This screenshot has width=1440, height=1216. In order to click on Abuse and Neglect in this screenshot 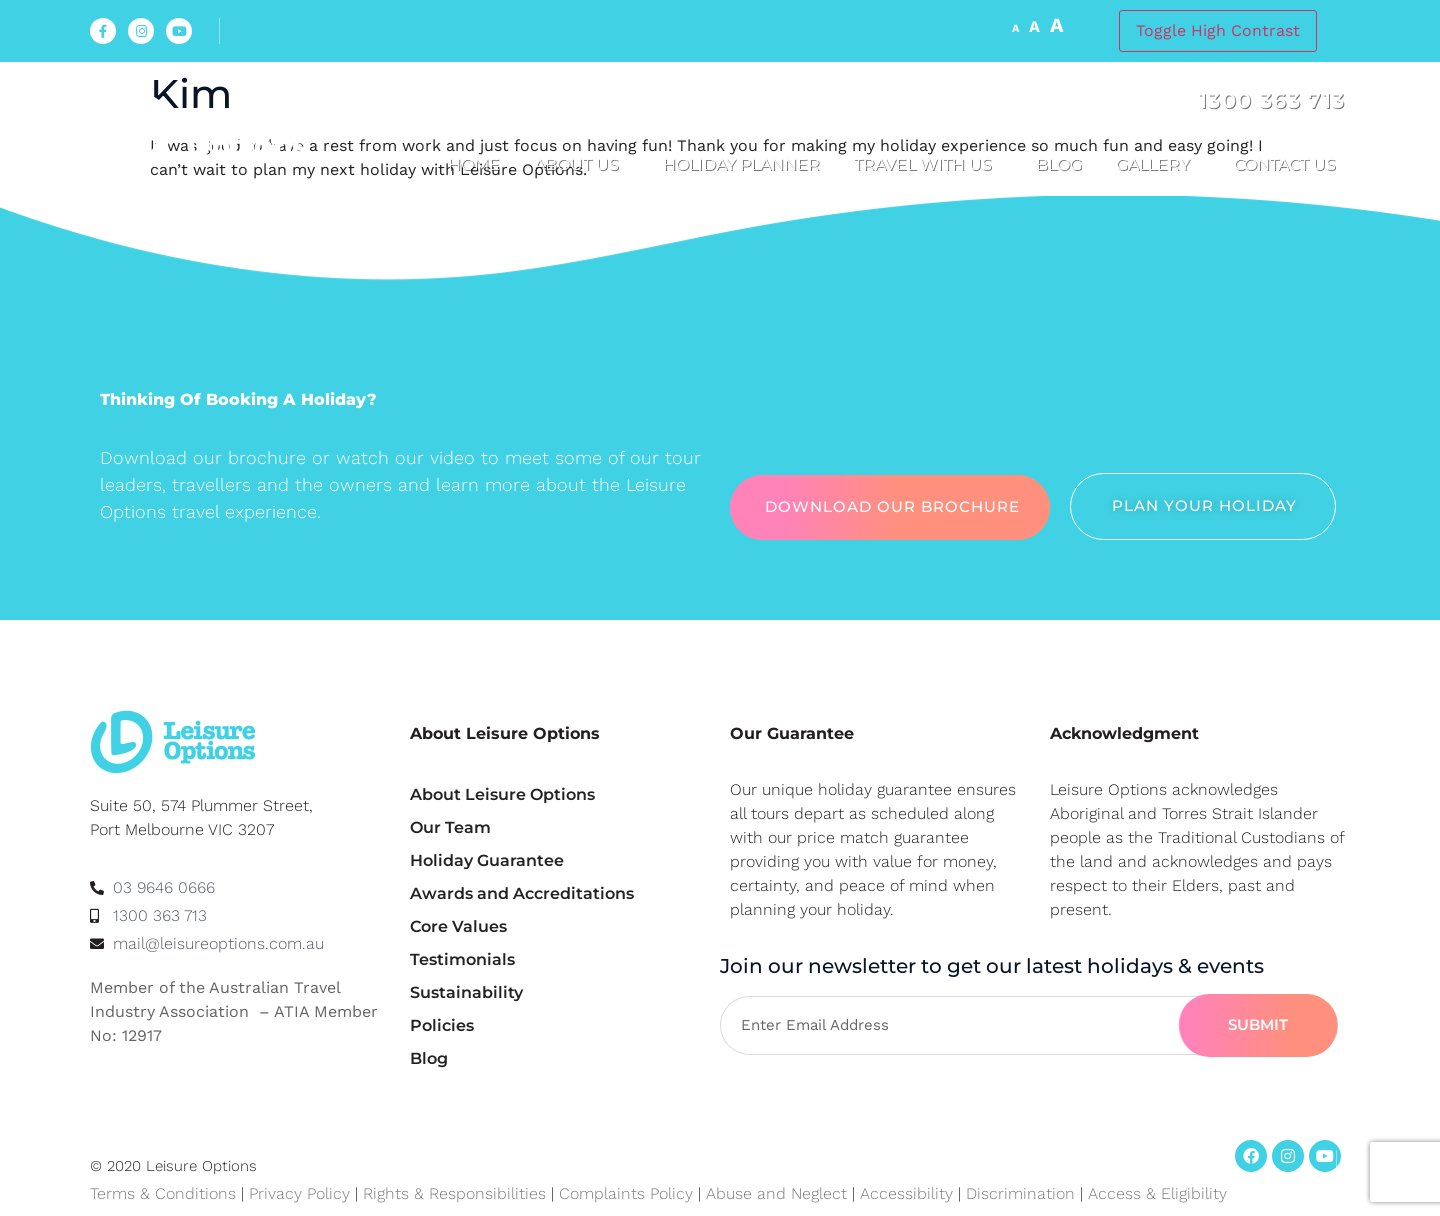, I will do `click(776, 1193)`.